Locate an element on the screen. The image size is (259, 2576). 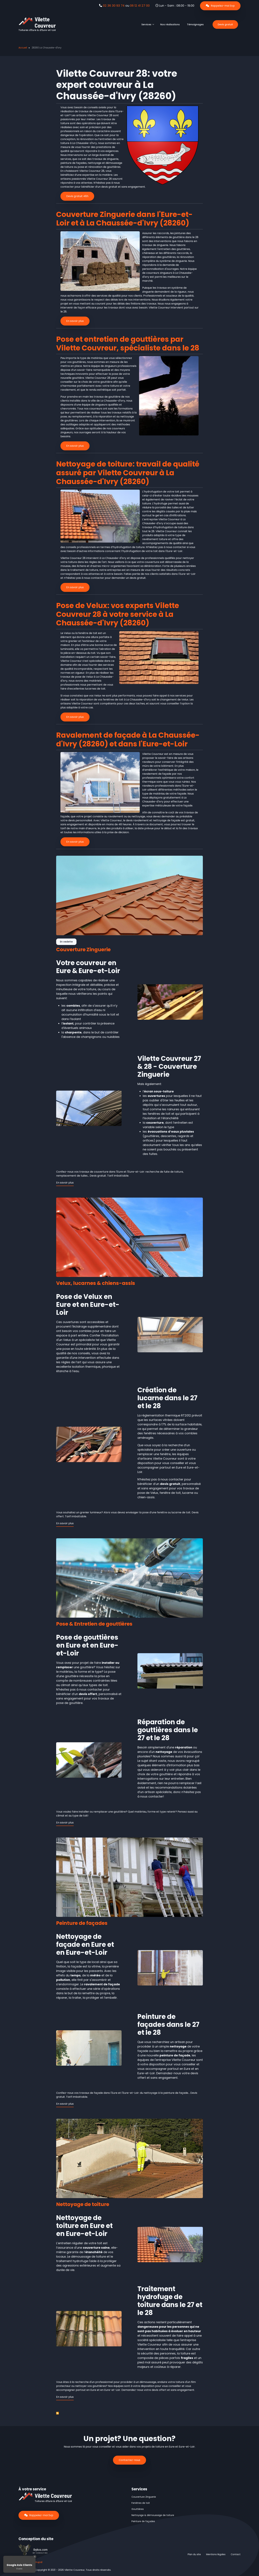
Nos réalisations [menuitem] is located at coordinates (170, 24).